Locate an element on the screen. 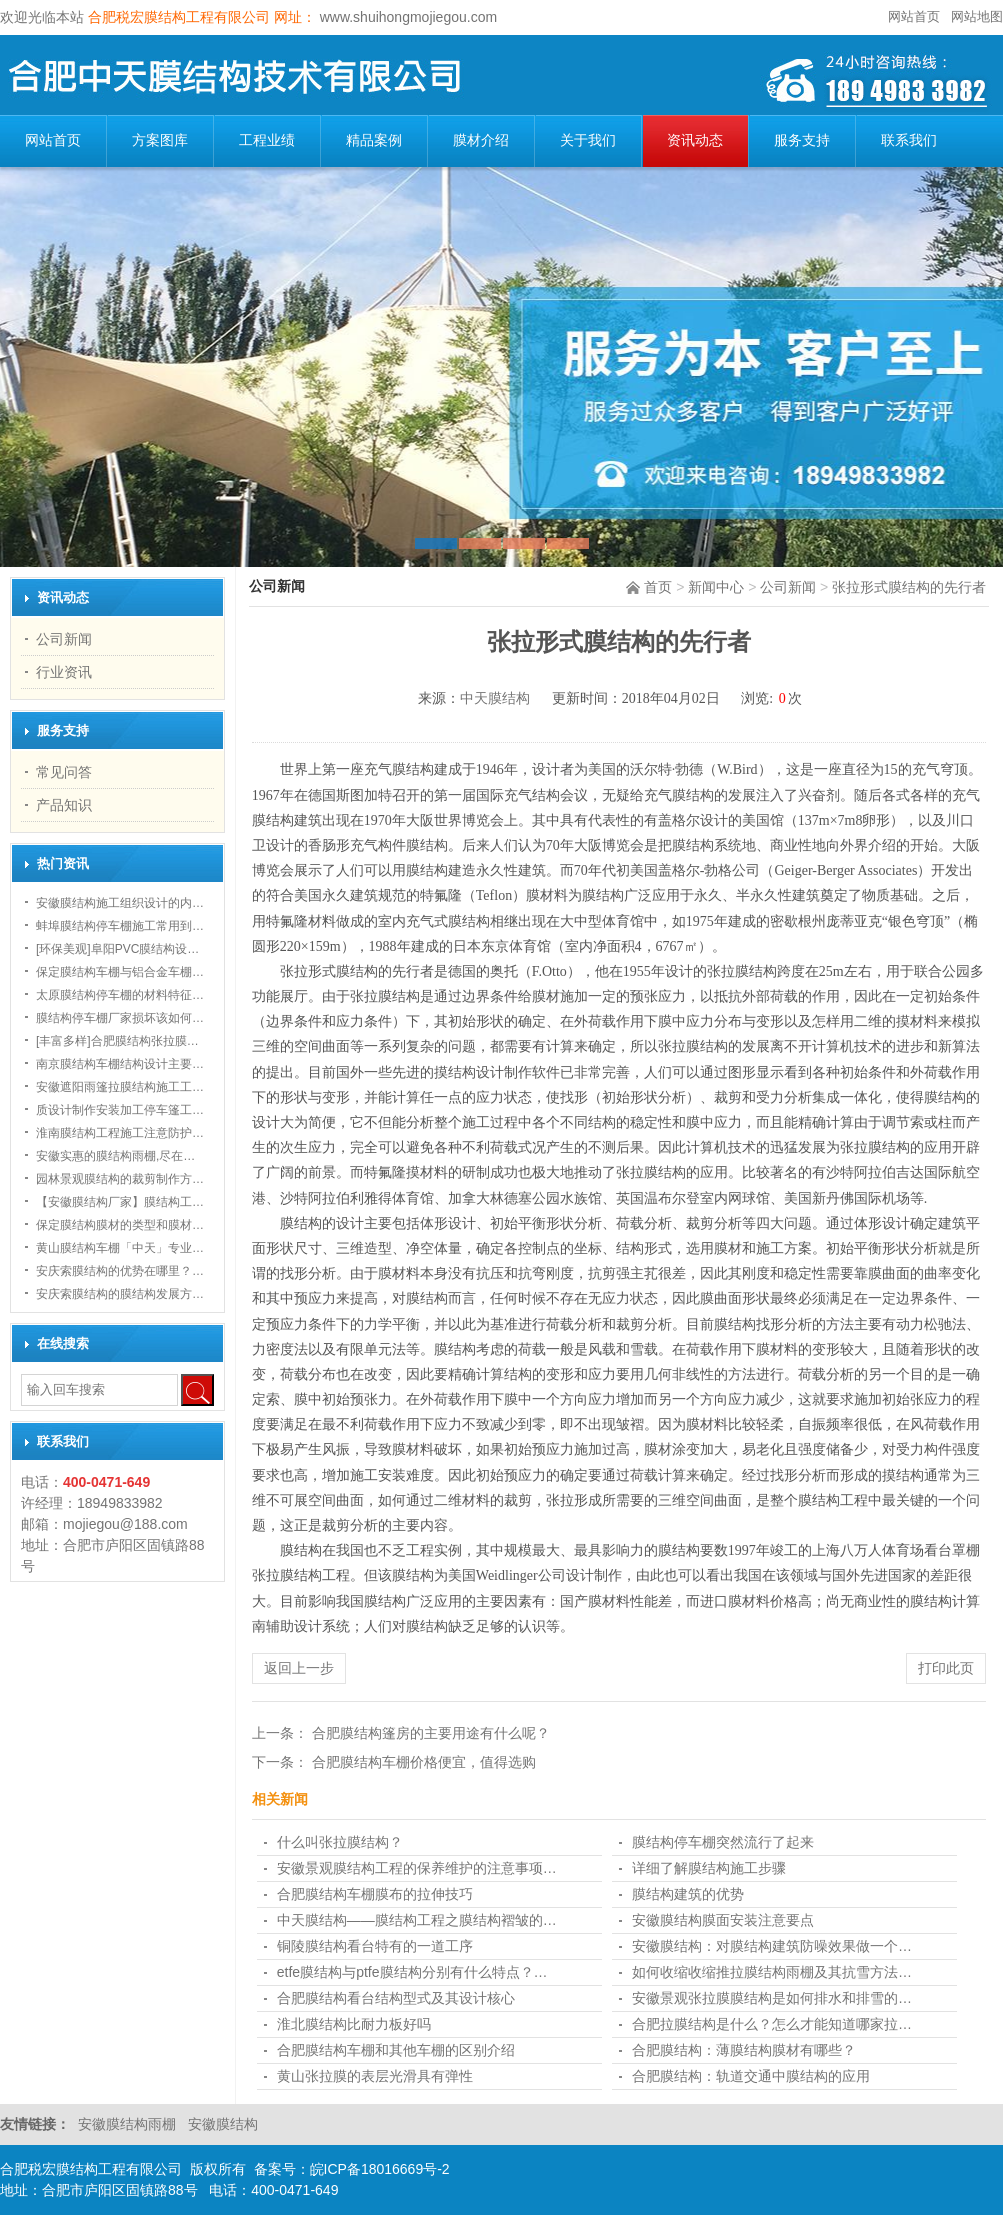 The height and width of the screenshot is (2215, 1003). 合肥拉膜结构是什么？怎么才能知道哪家拉… is located at coordinates (772, 2024).